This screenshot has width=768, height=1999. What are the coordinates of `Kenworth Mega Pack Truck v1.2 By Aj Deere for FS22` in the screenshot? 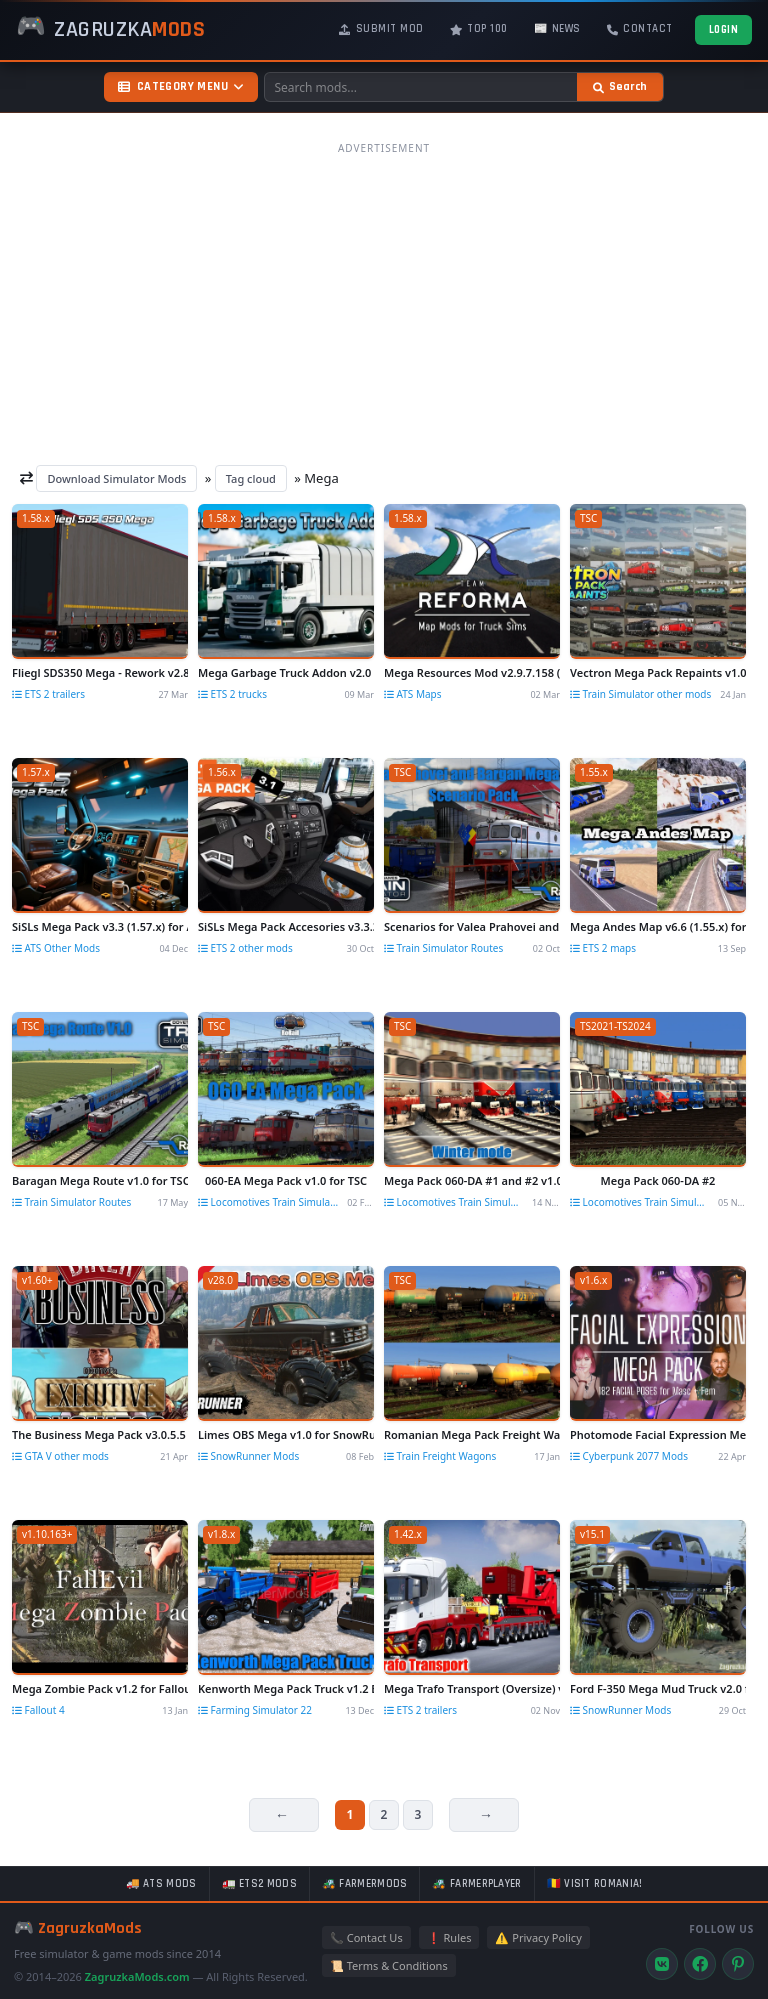 It's located at (286, 1688).